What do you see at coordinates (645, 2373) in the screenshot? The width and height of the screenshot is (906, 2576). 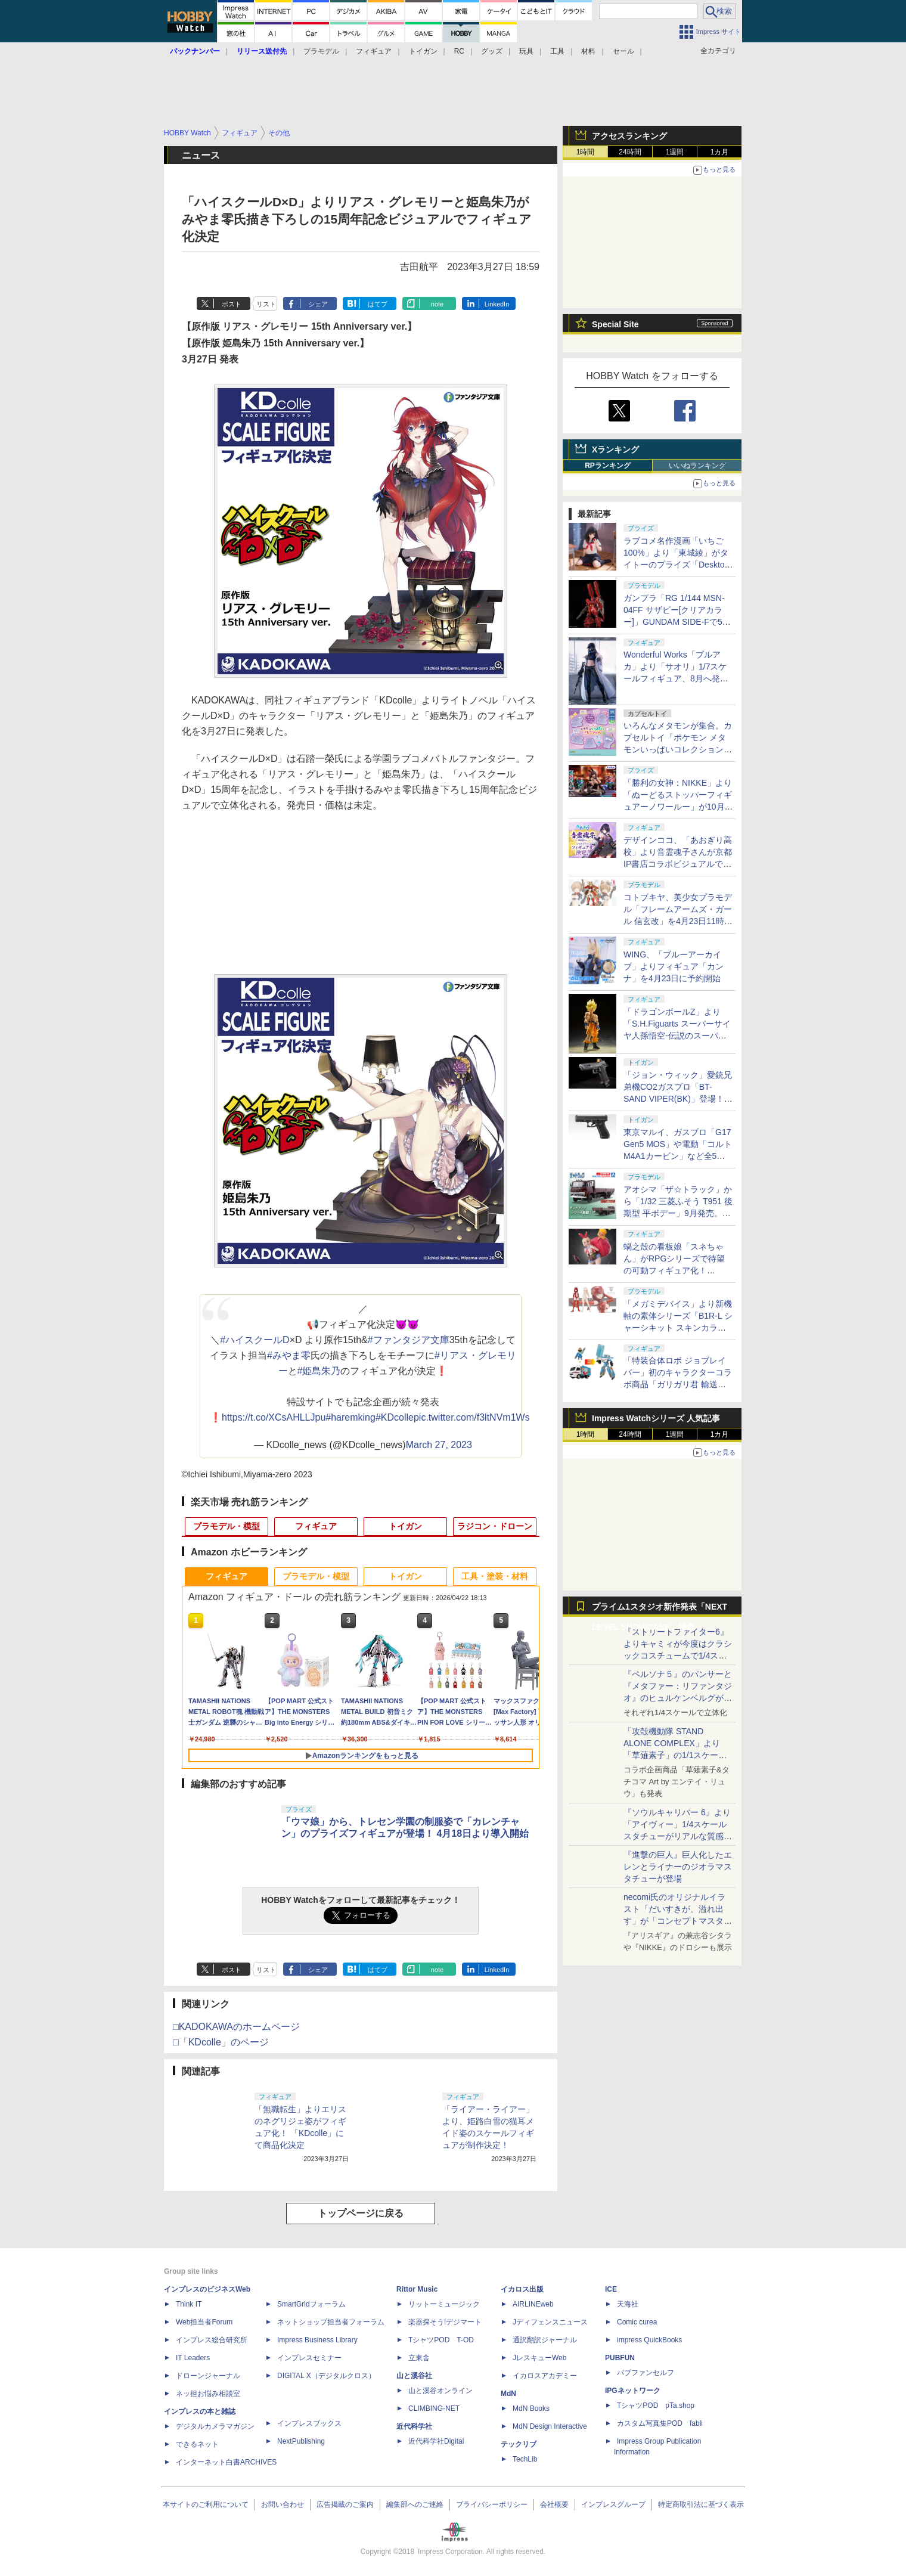 I see `パブファンセルフ` at bounding box center [645, 2373].